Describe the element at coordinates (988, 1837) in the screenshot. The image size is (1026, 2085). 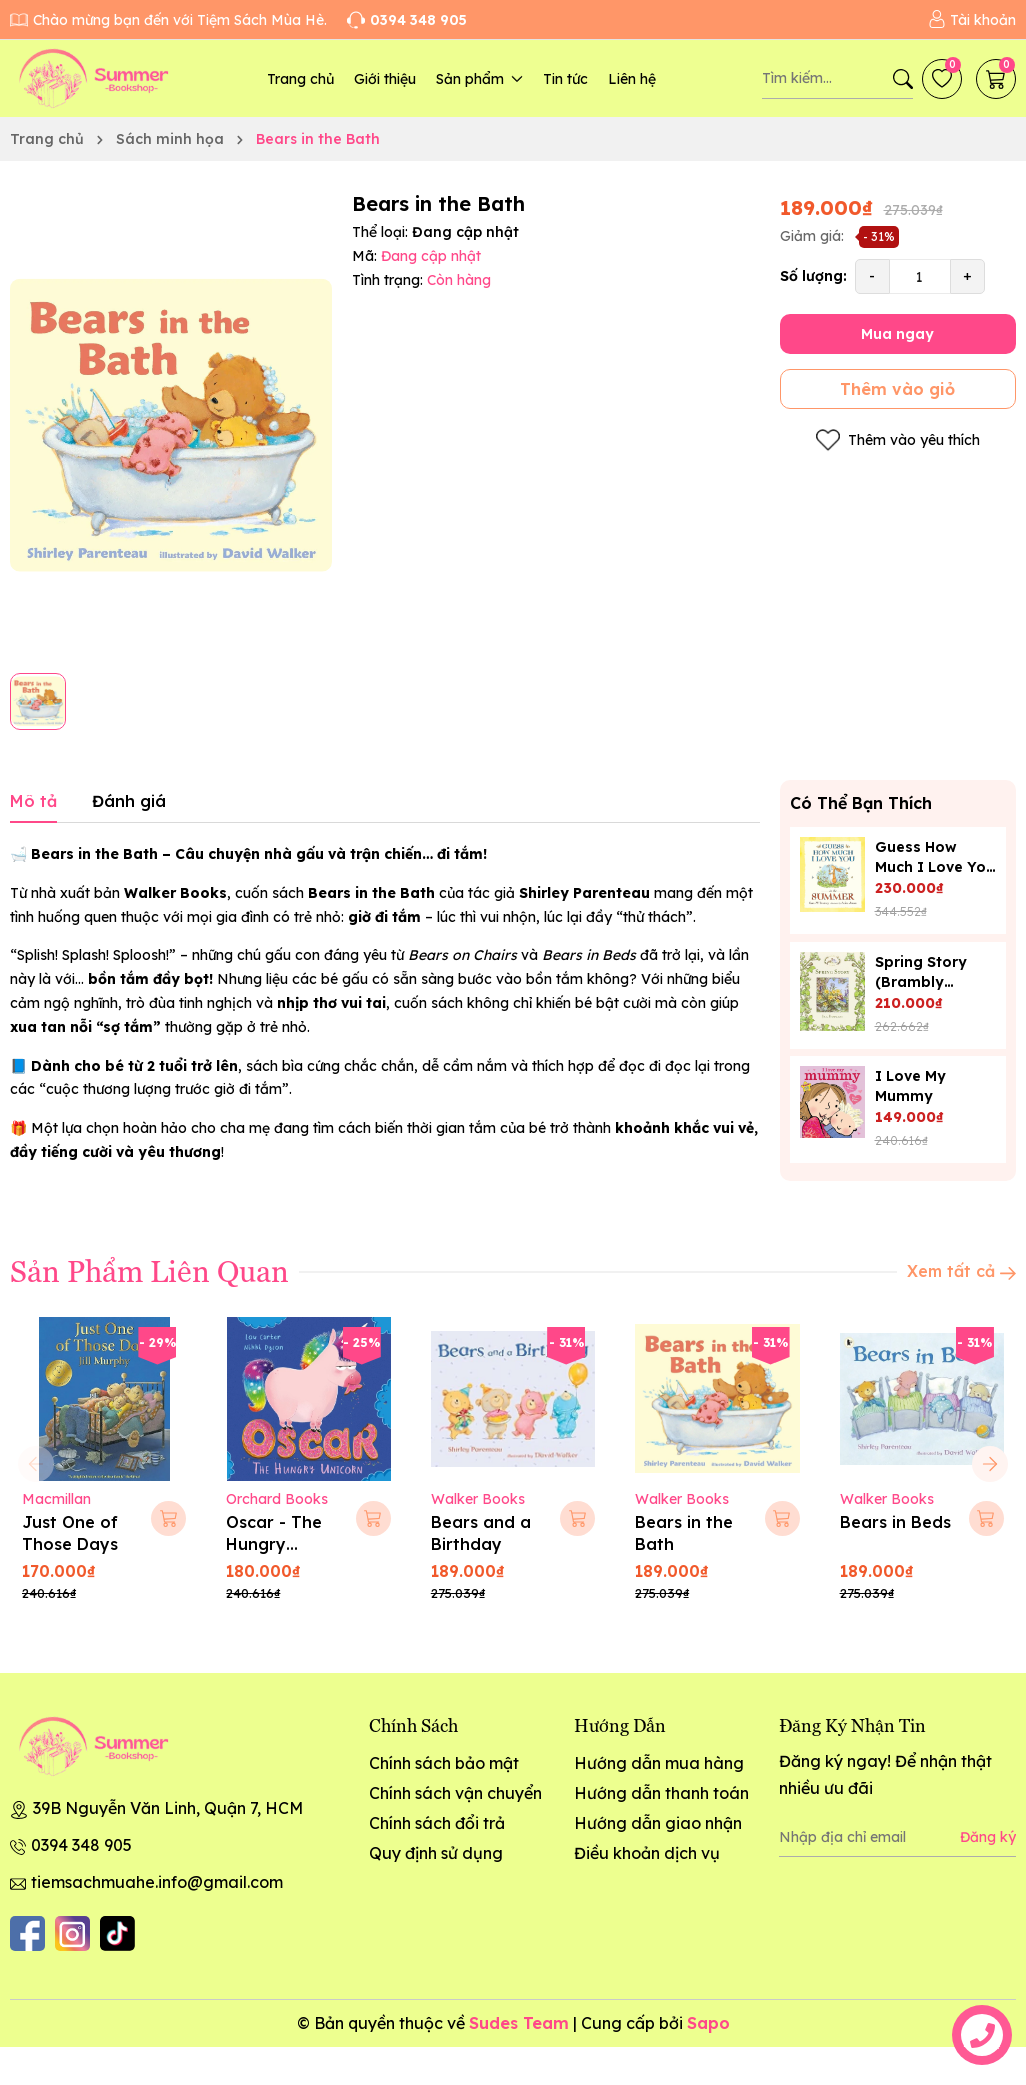
I see `Đăng ký [Đăng ký nhận tin]` at that location.